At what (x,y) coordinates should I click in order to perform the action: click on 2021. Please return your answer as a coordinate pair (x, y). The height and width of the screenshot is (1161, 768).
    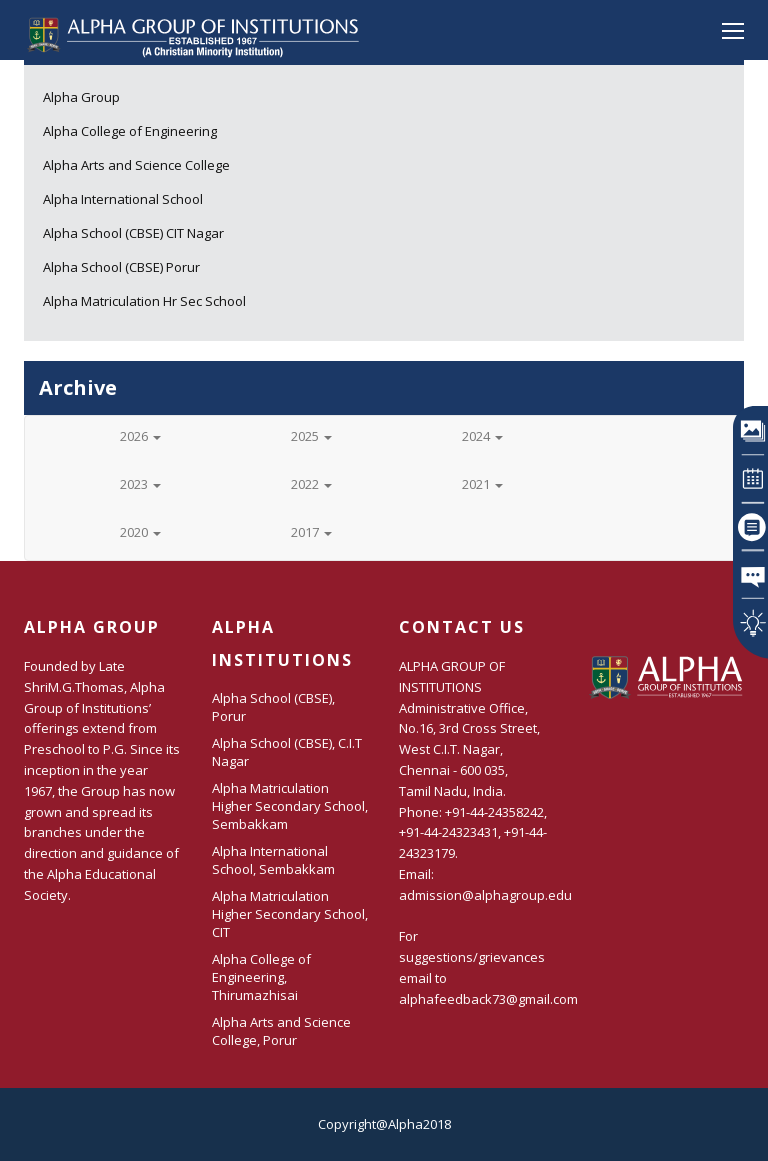
    Looking at the image, I should click on (482, 484).